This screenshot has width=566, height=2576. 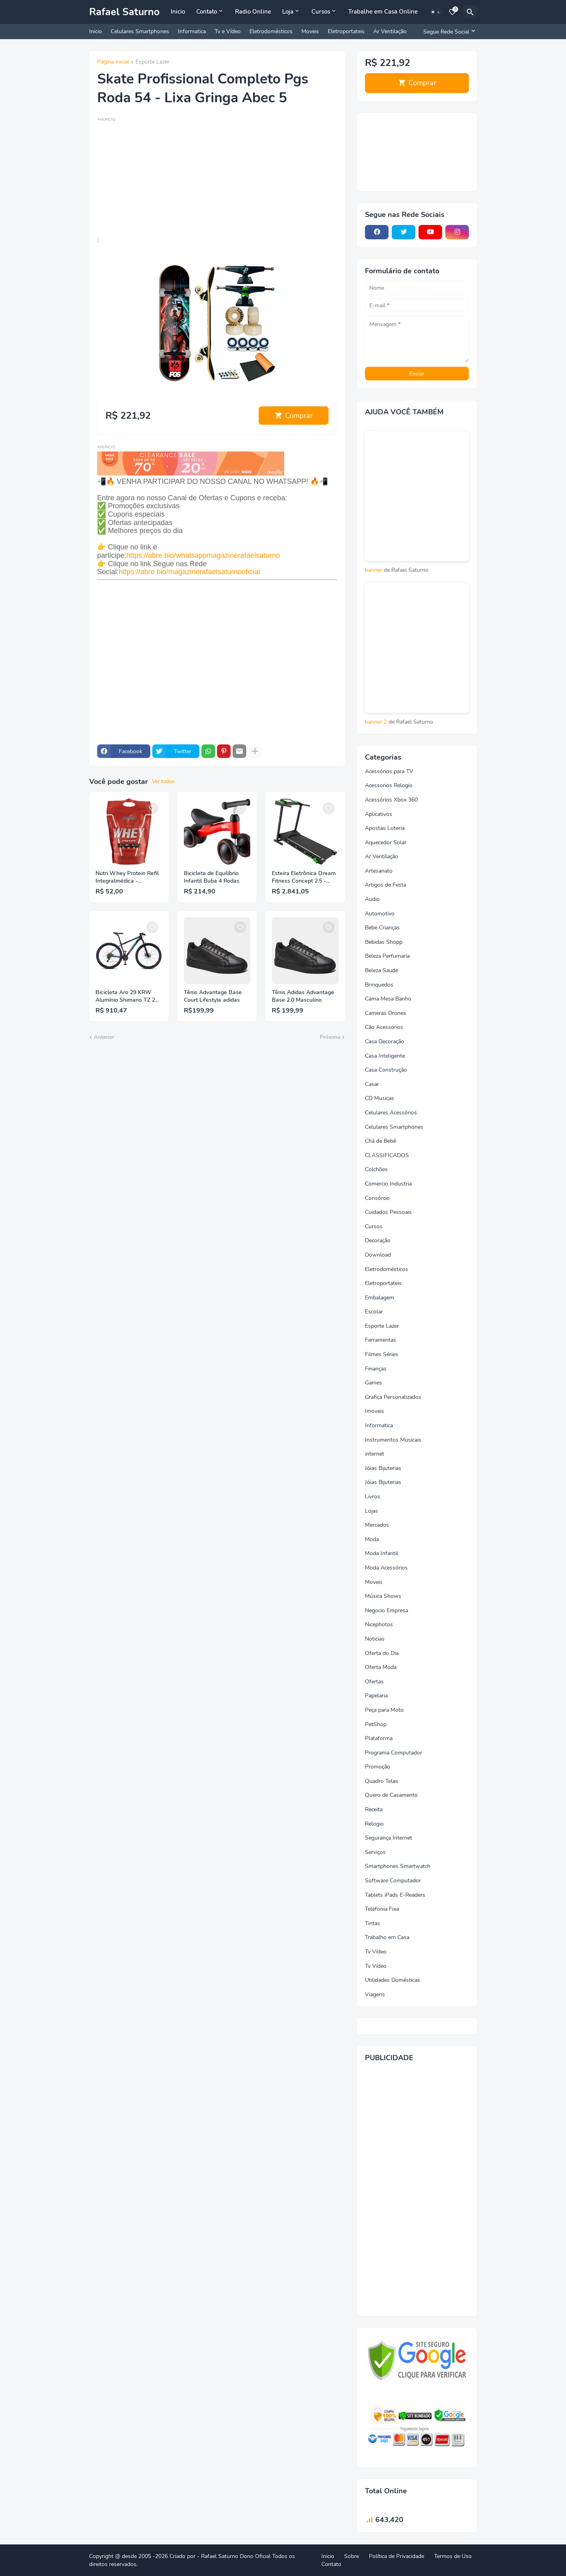 What do you see at coordinates (379, 1098) in the screenshot?
I see `CD Musicas` at bounding box center [379, 1098].